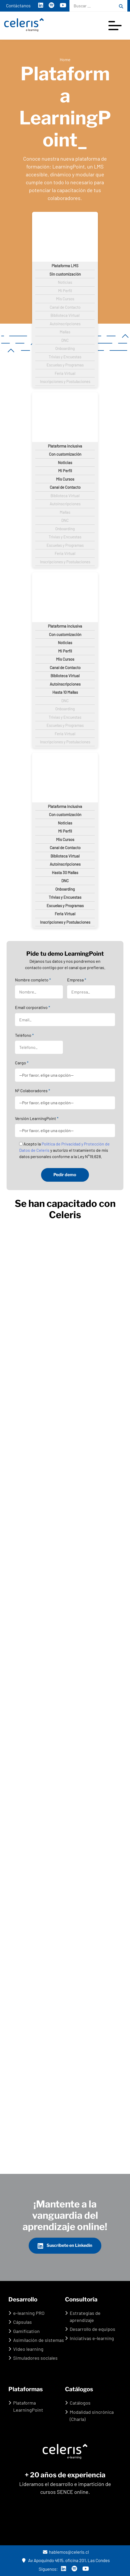 The height and width of the screenshot is (2576, 130). What do you see at coordinates (85, 2316) in the screenshot?
I see `Estrategias de aprendizaje` at bounding box center [85, 2316].